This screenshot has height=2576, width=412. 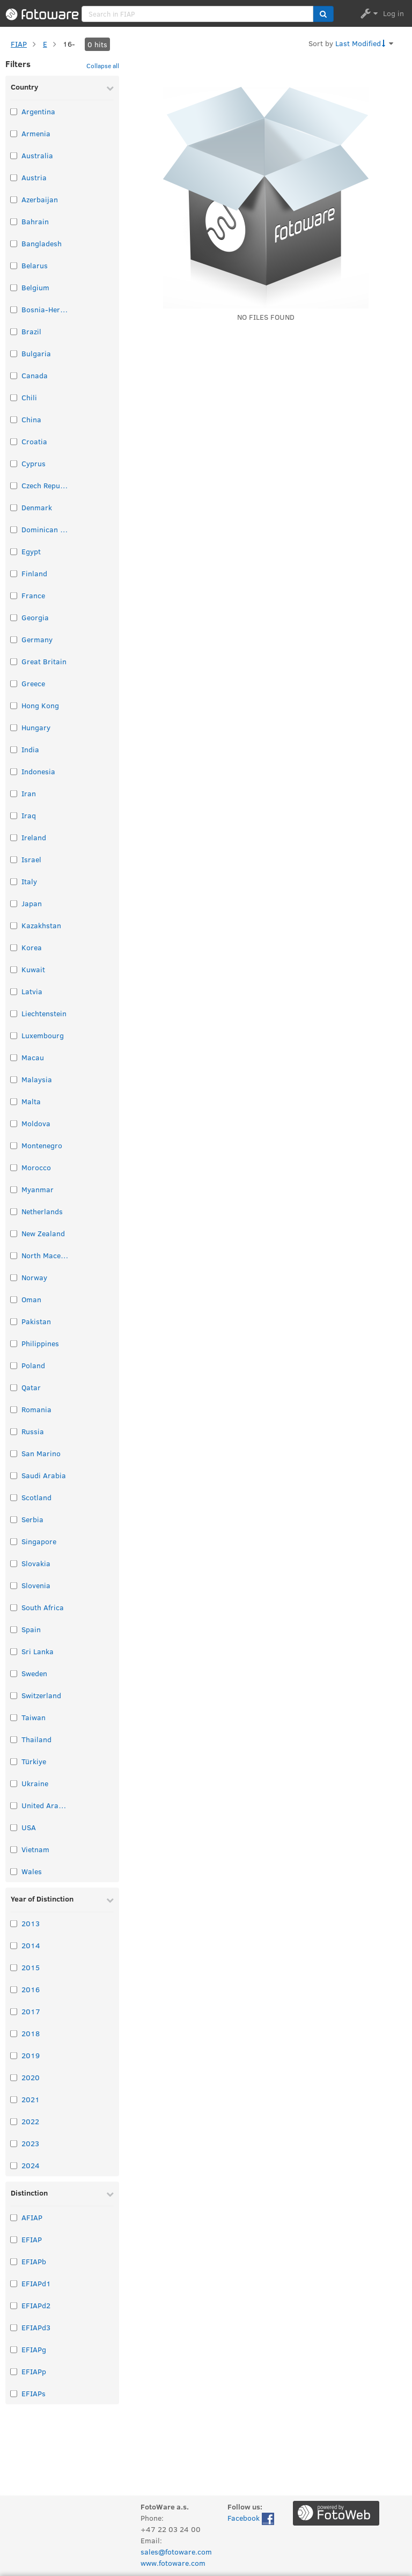 What do you see at coordinates (24, 87) in the screenshot?
I see `Country` at bounding box center [24, 87].